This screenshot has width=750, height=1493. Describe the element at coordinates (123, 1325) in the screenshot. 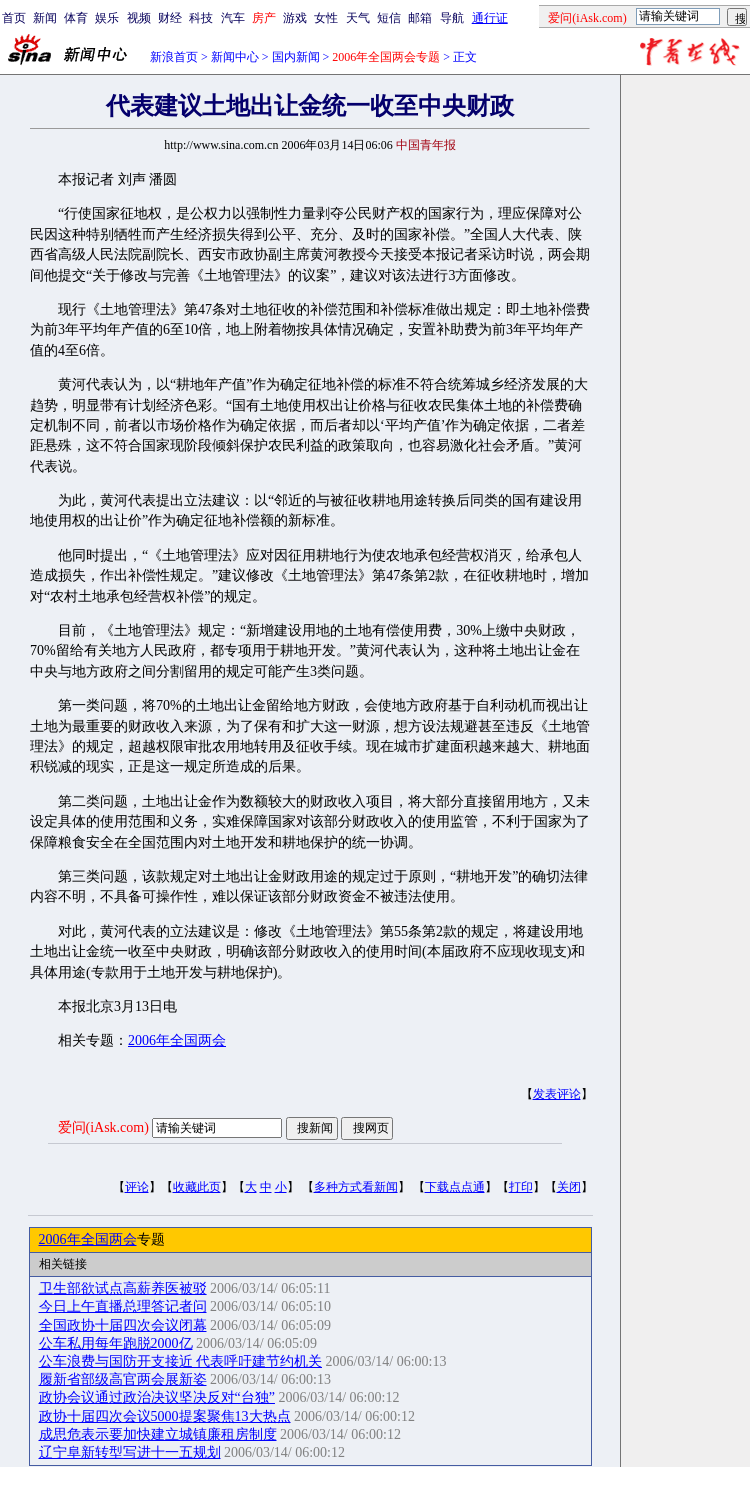

I see `全国政协十届四次会议闭幕` at that location.